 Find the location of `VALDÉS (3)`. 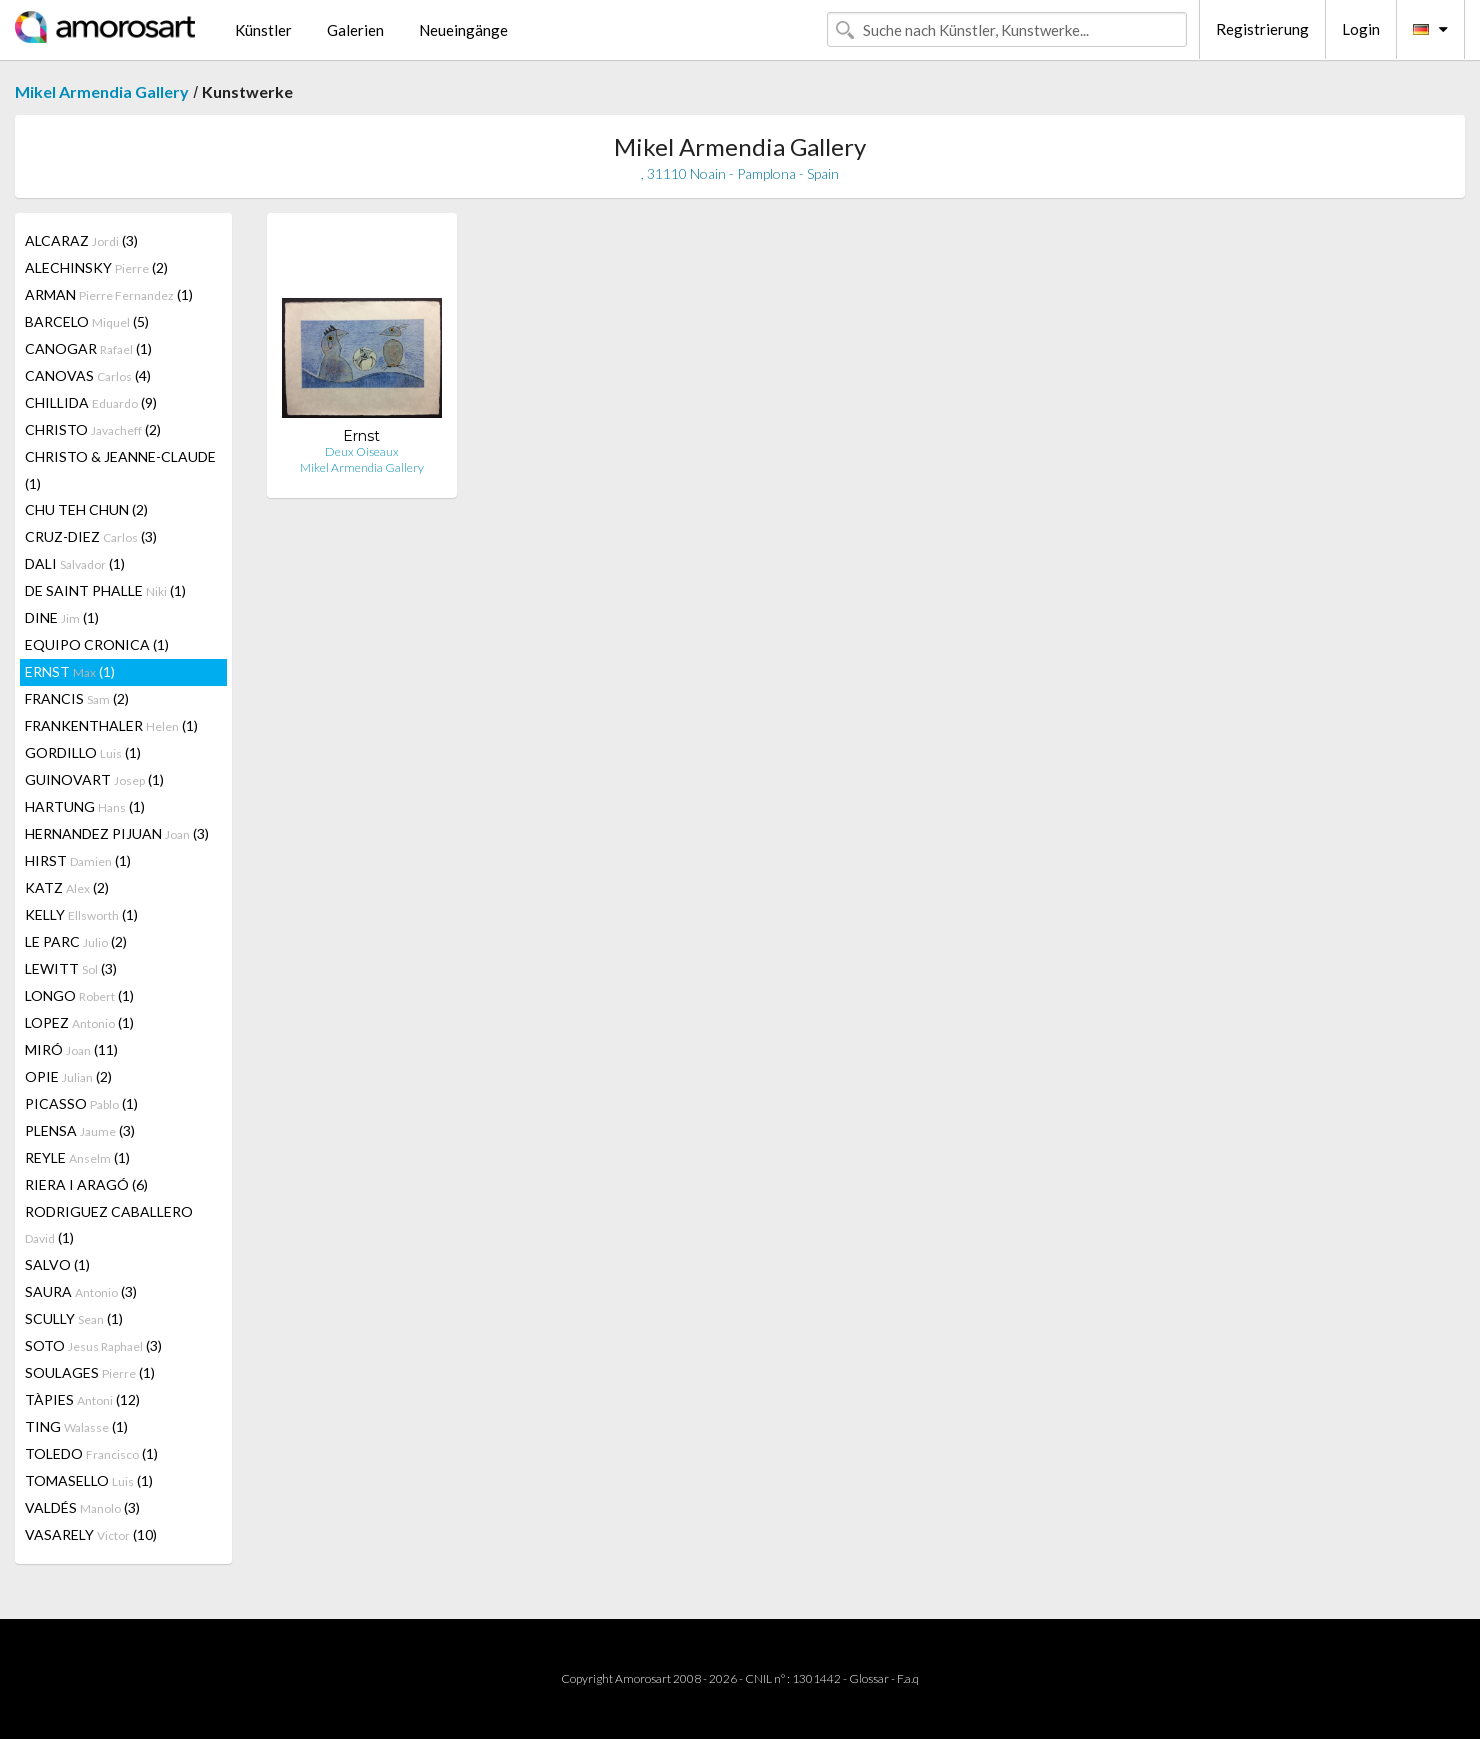

VALDÉS (3) is located at coordinates (82, 1507).